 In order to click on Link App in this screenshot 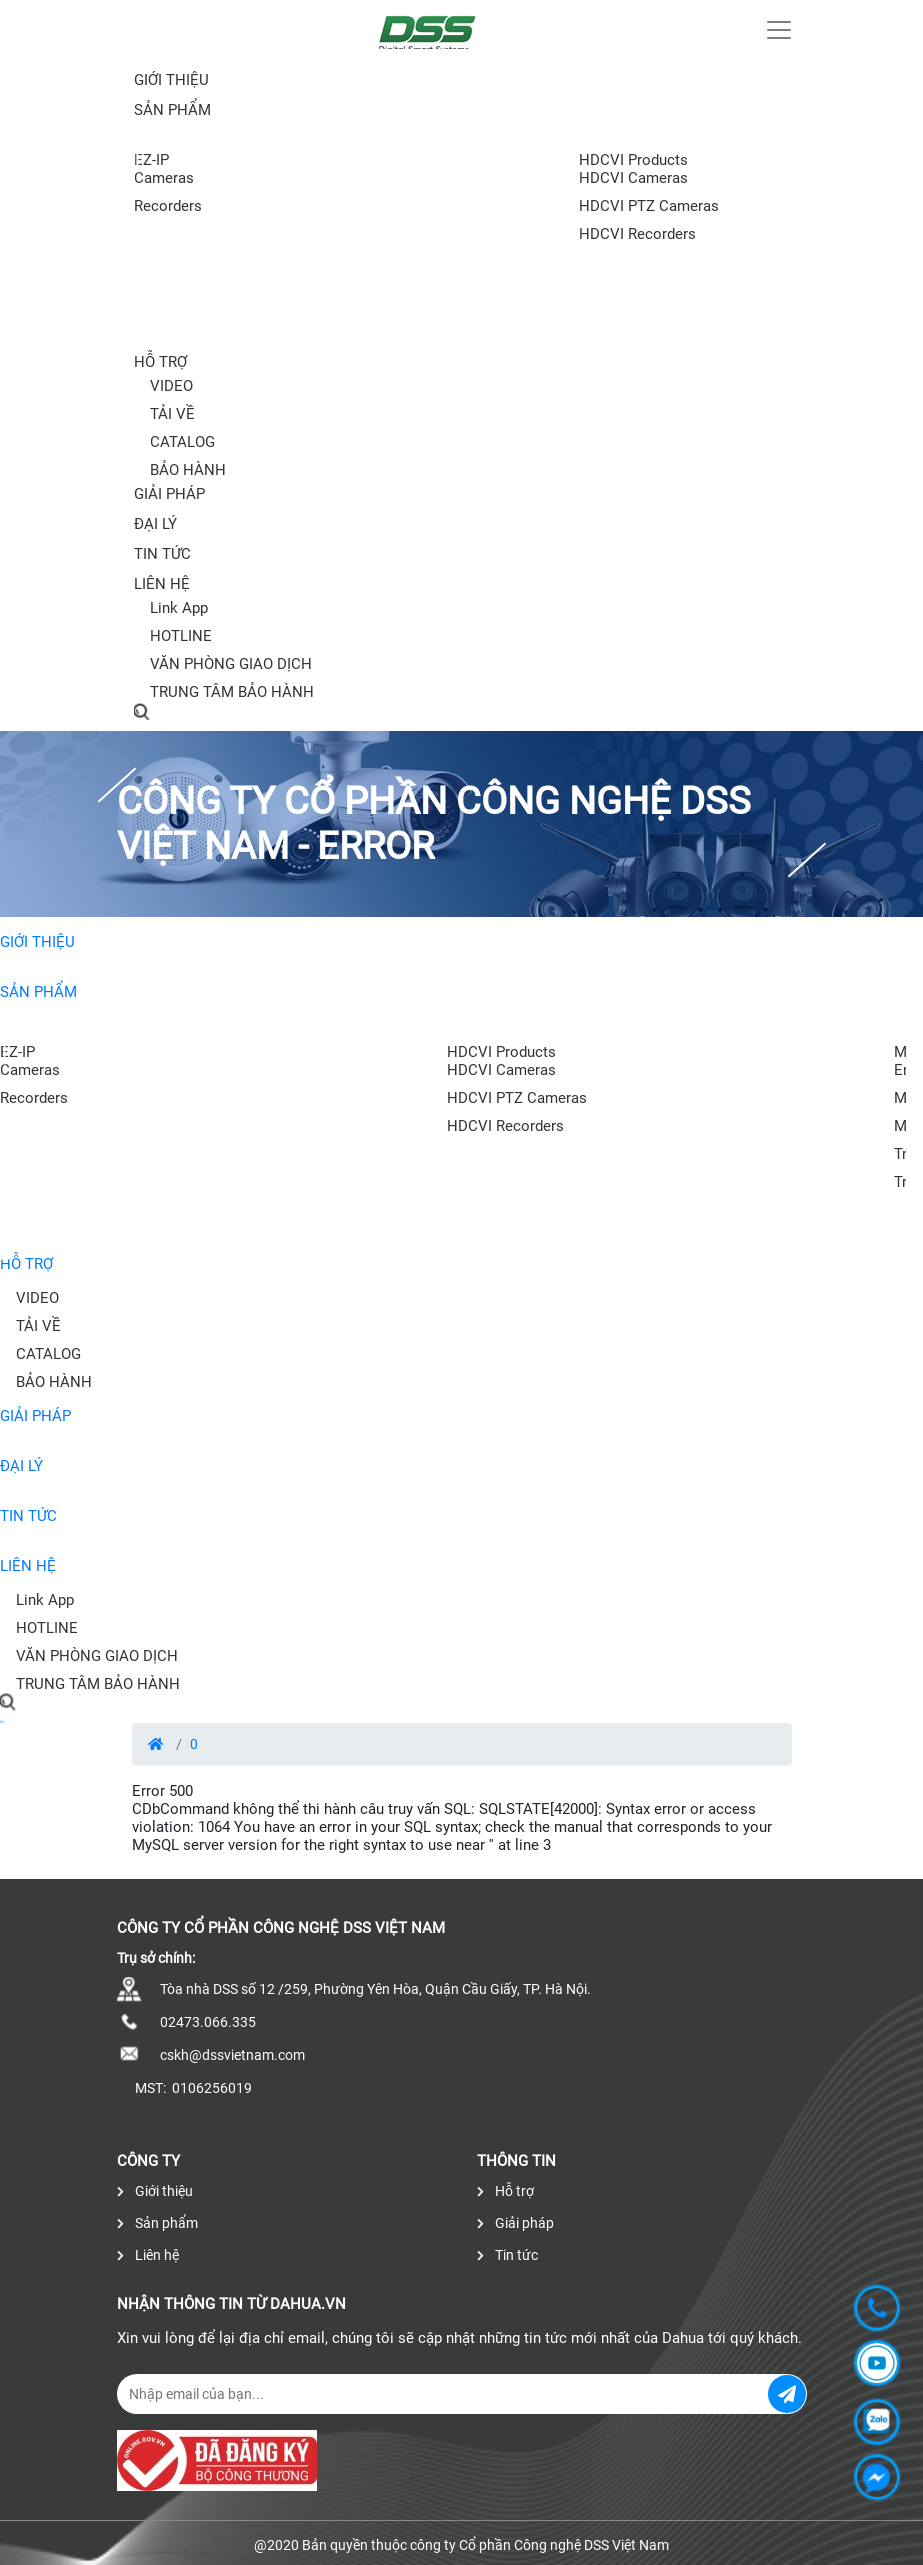, I will do `click(179, 608)`.